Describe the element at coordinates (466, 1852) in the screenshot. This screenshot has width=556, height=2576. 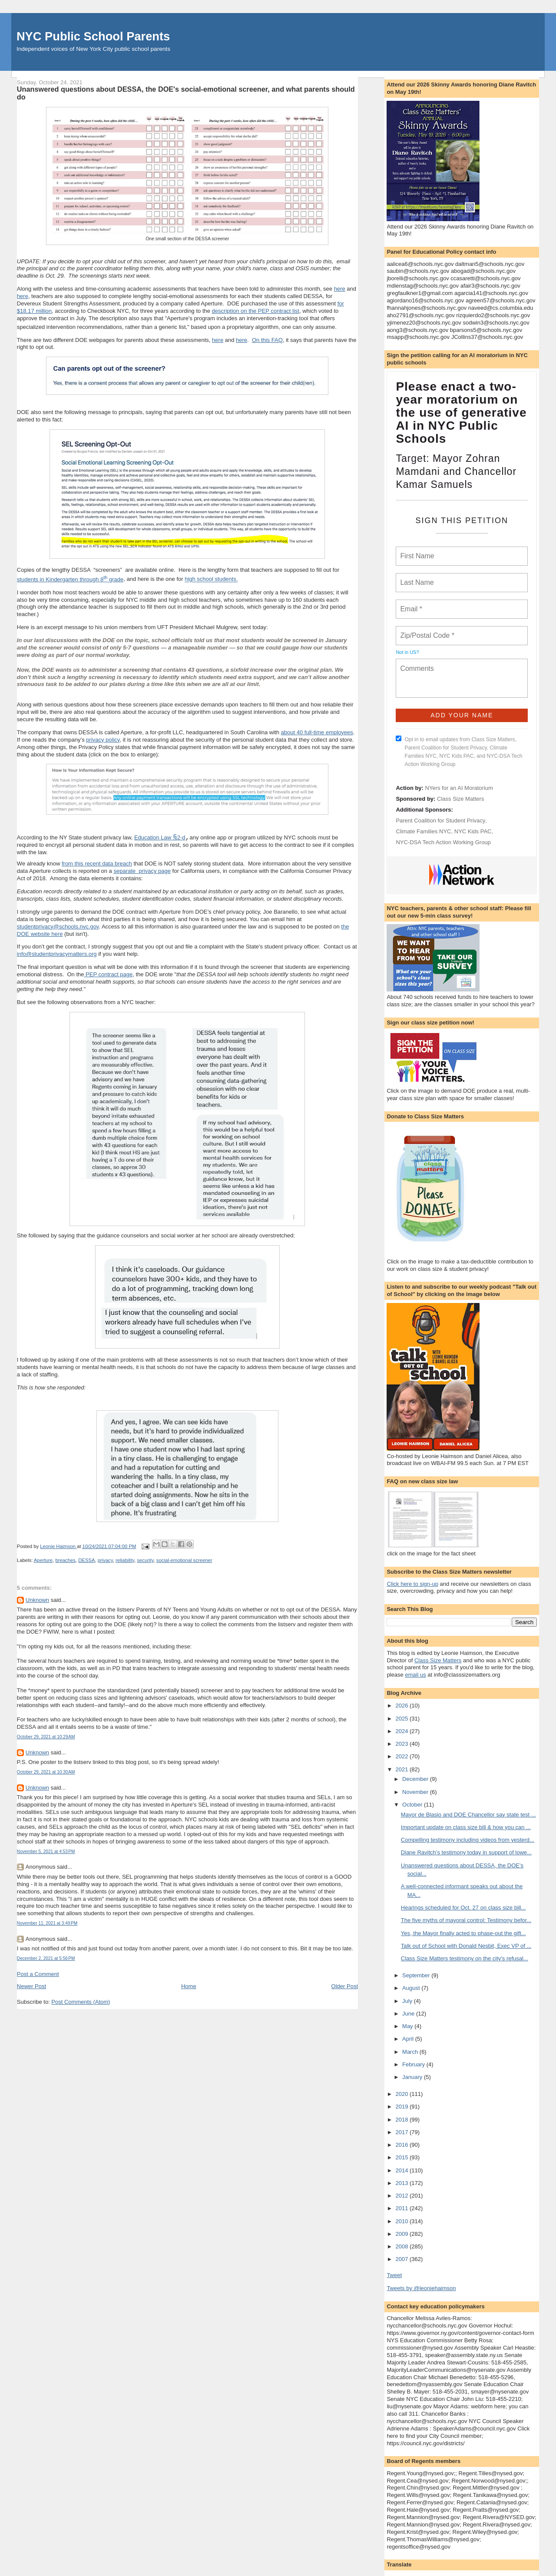
I see `Diane Ravitch’s testimony today in support of lowe...` at that location.